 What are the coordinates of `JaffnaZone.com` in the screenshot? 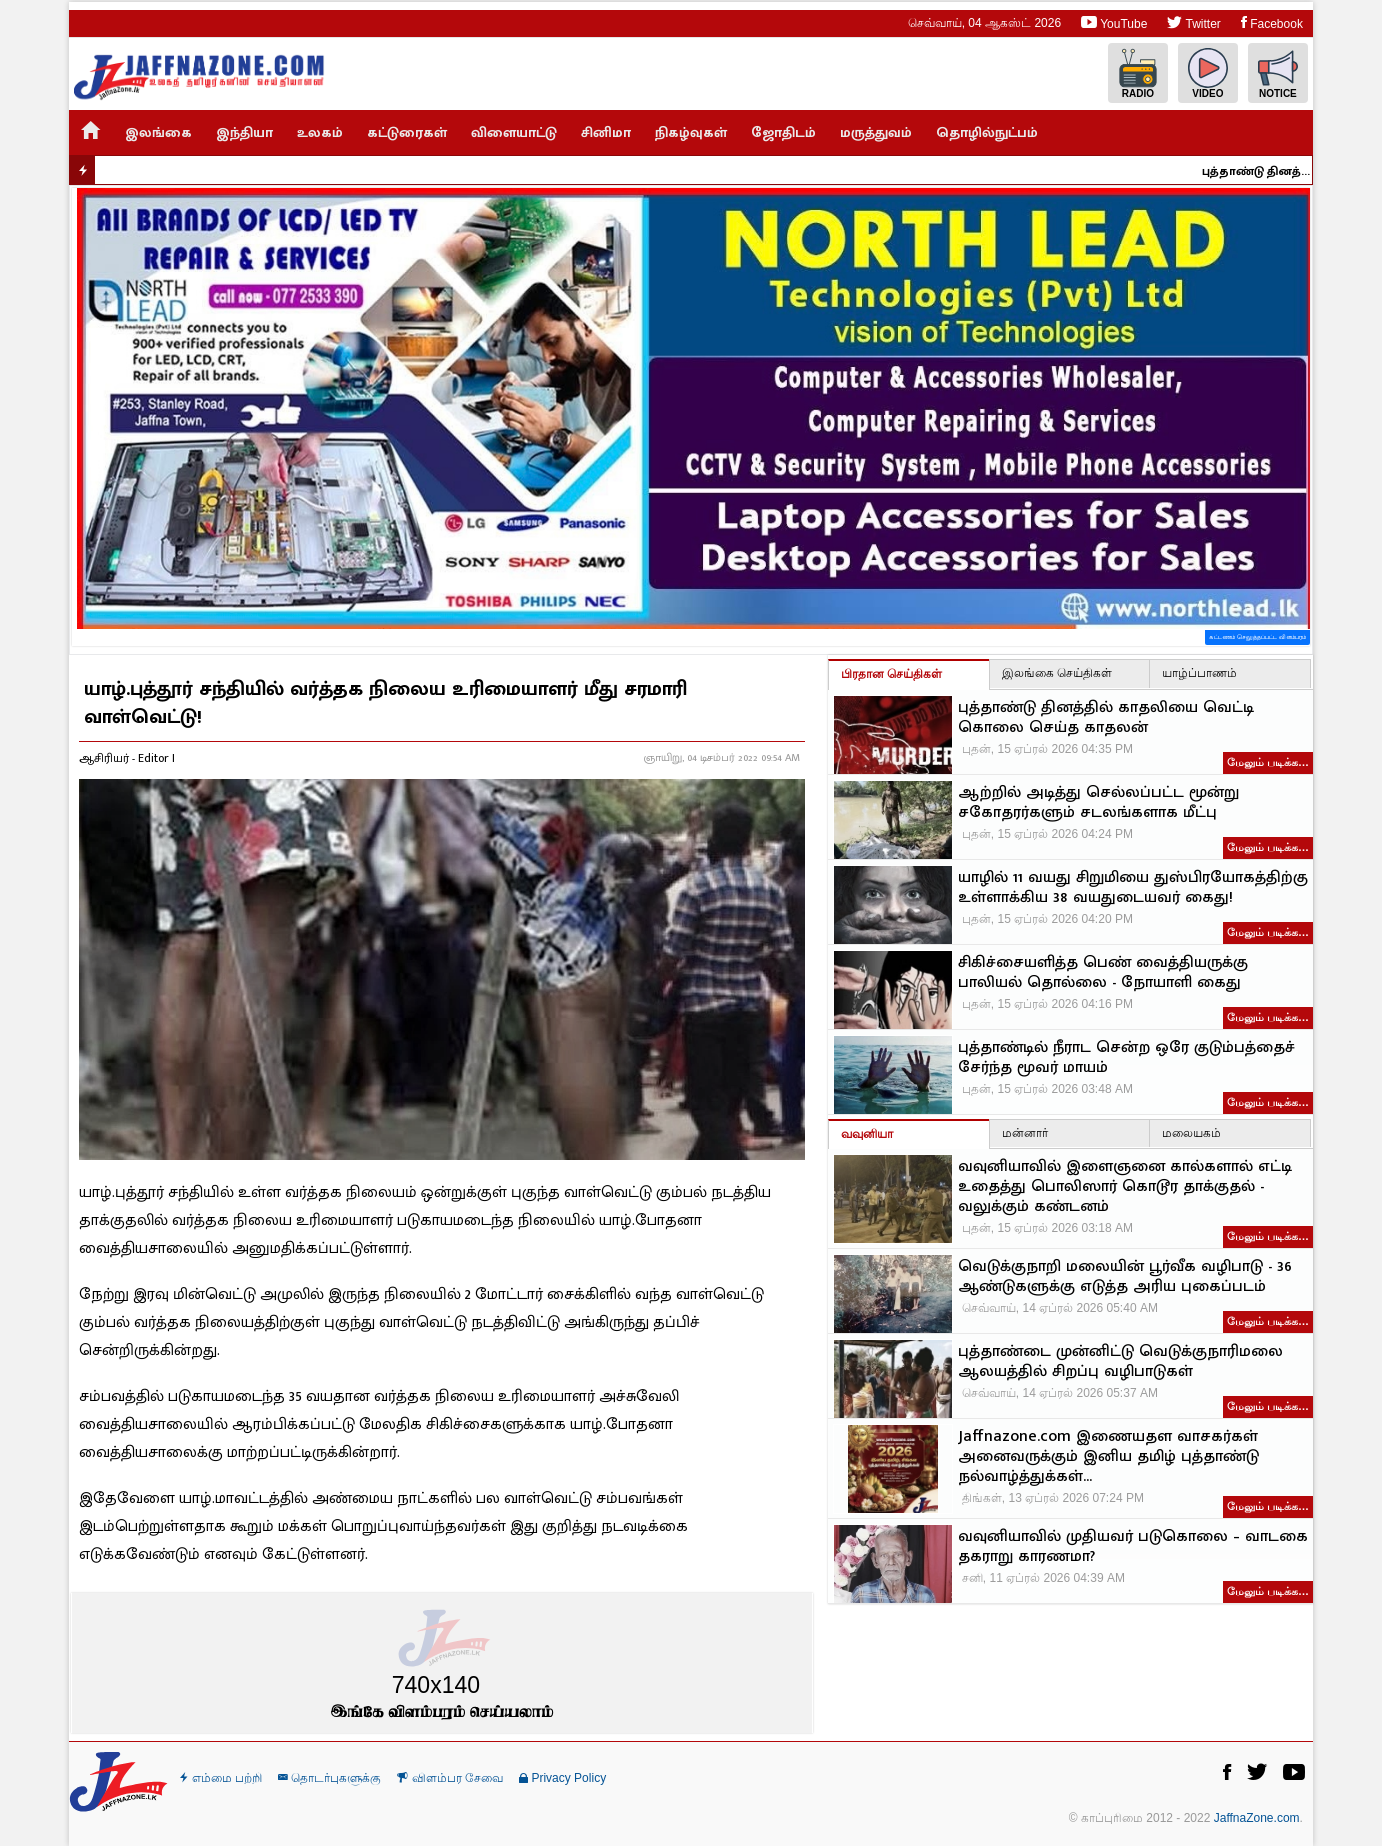 It's located at (1257, 1818).